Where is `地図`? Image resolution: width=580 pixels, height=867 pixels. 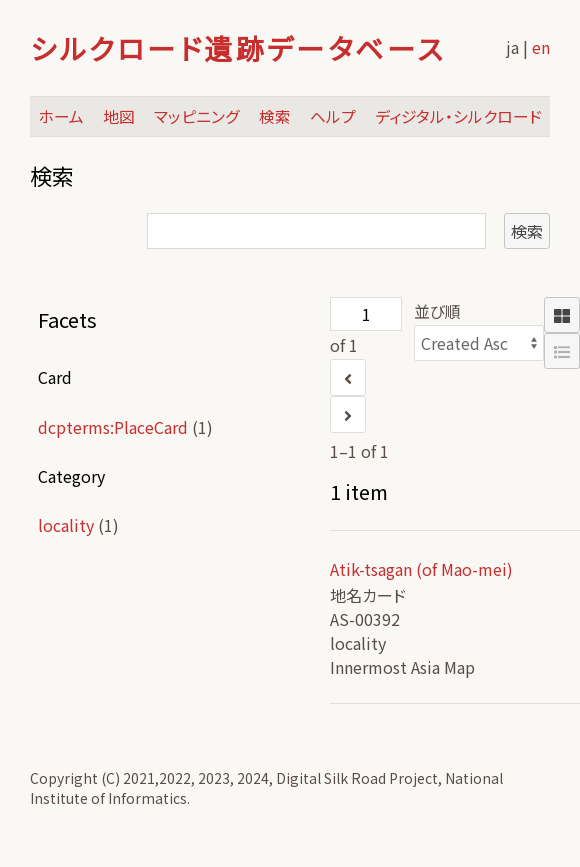
地図 is located at coordinates (119, 116).